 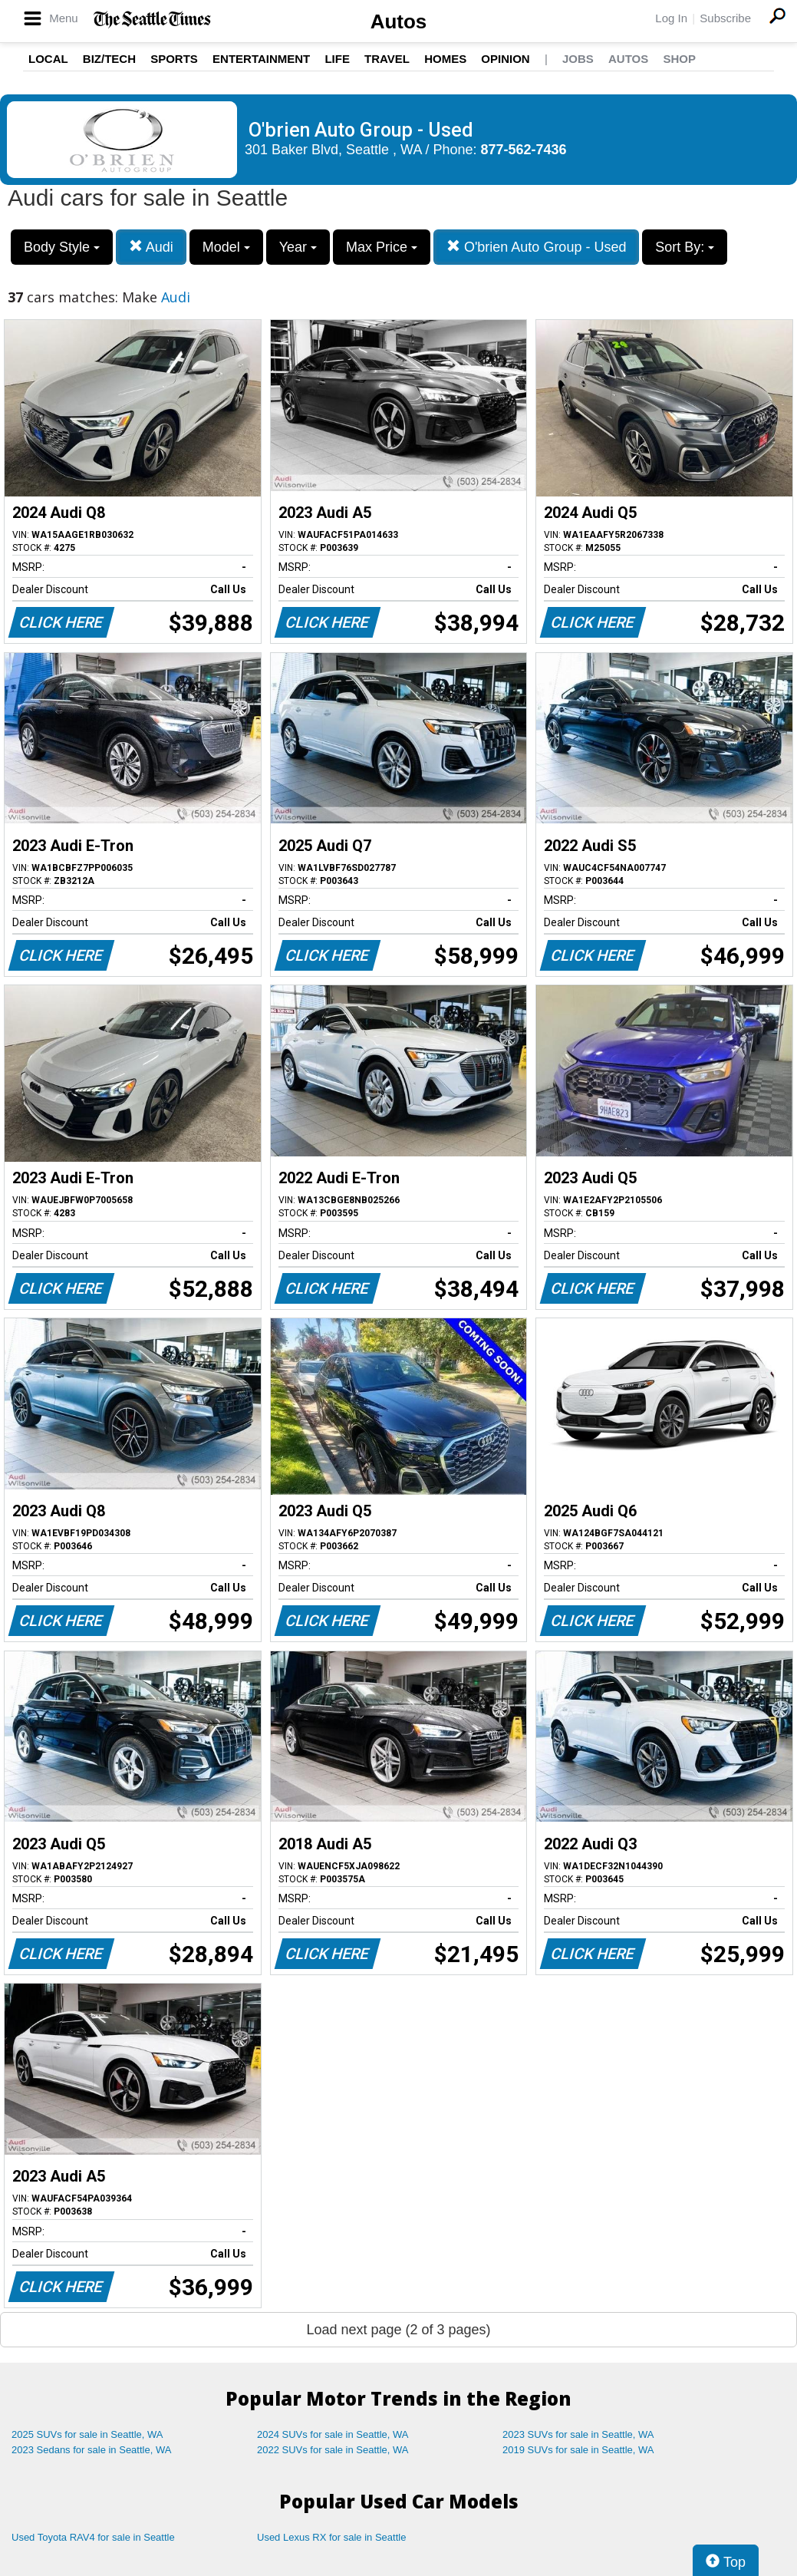 What do you see at coordinates (536, 247) in the screenshot?
I see `O'brien Auto Group - Used` at bounding box center [536, 247].